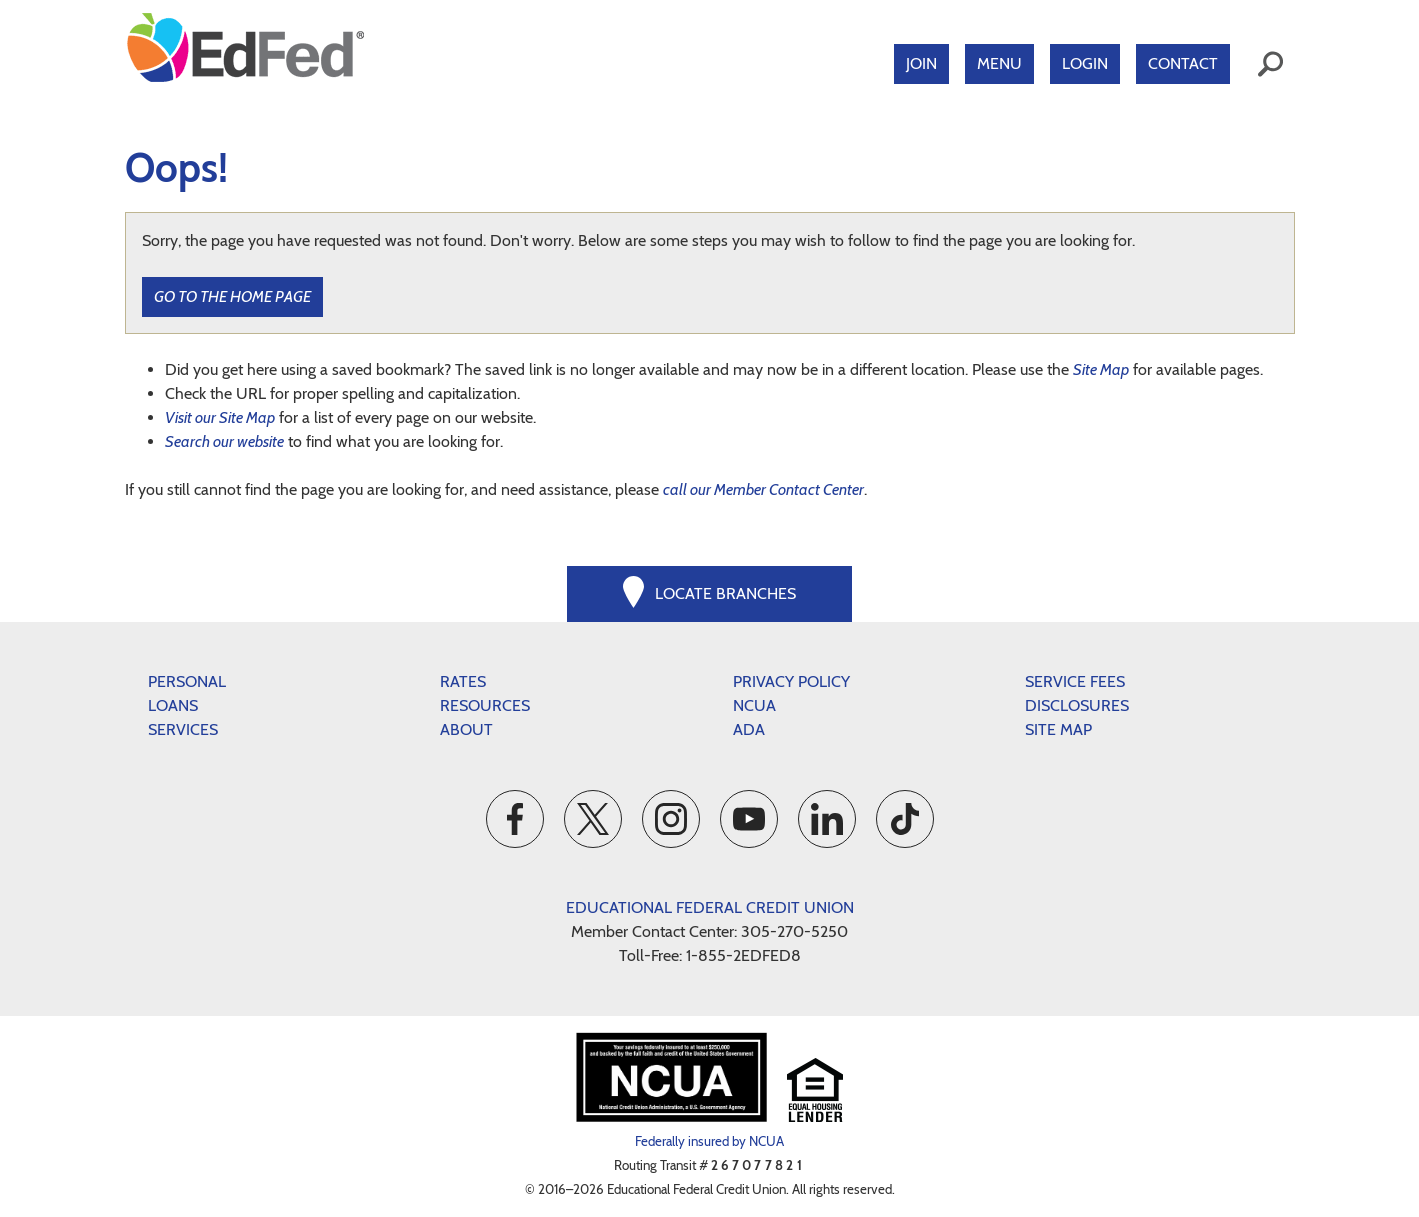 The width and height of the screenshot is (1419, 1217). What do you see at coordinates (463, 681) in the screenshot?
I see `Rates` at bounding box center [463, 681].